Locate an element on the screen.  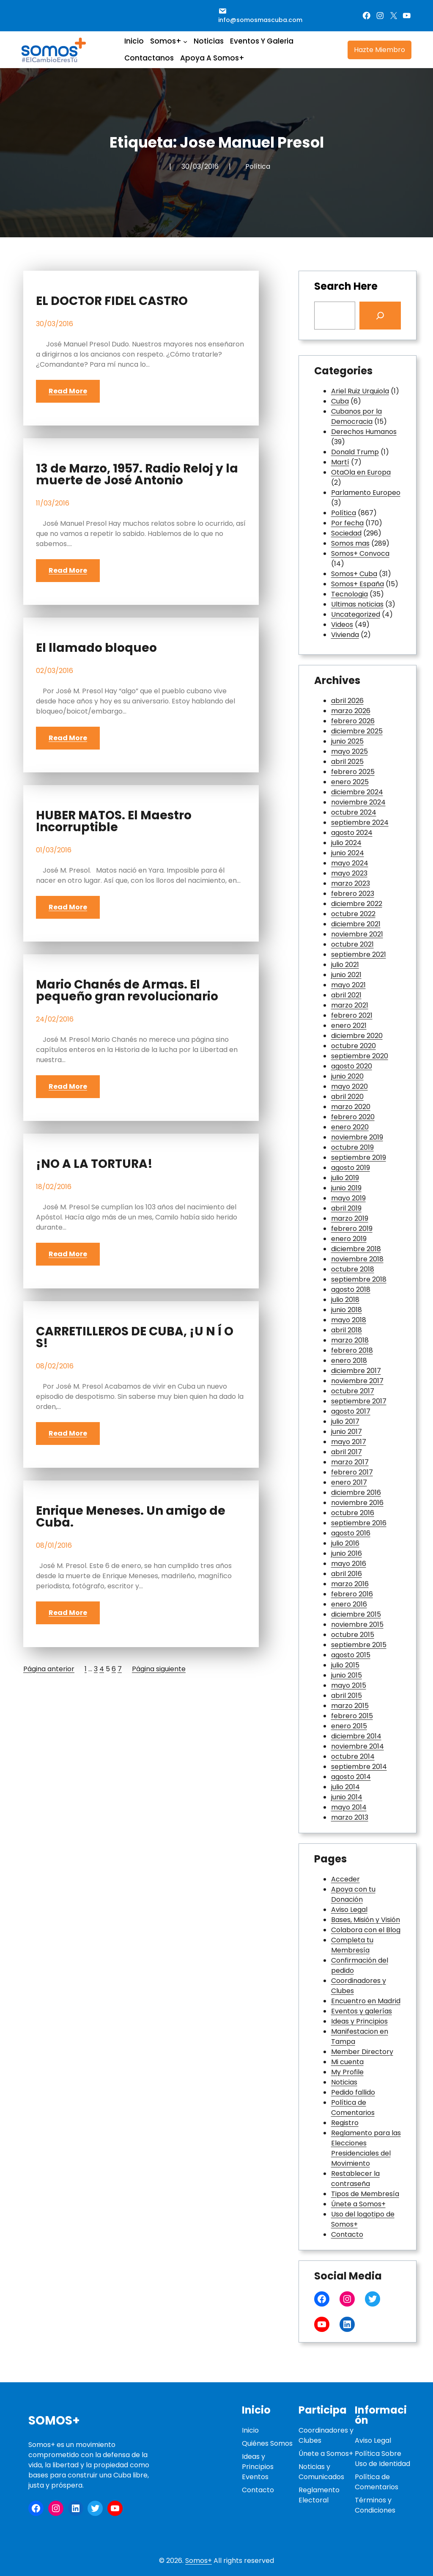
diciembre 2016 is located at coordinates (356, 1492).